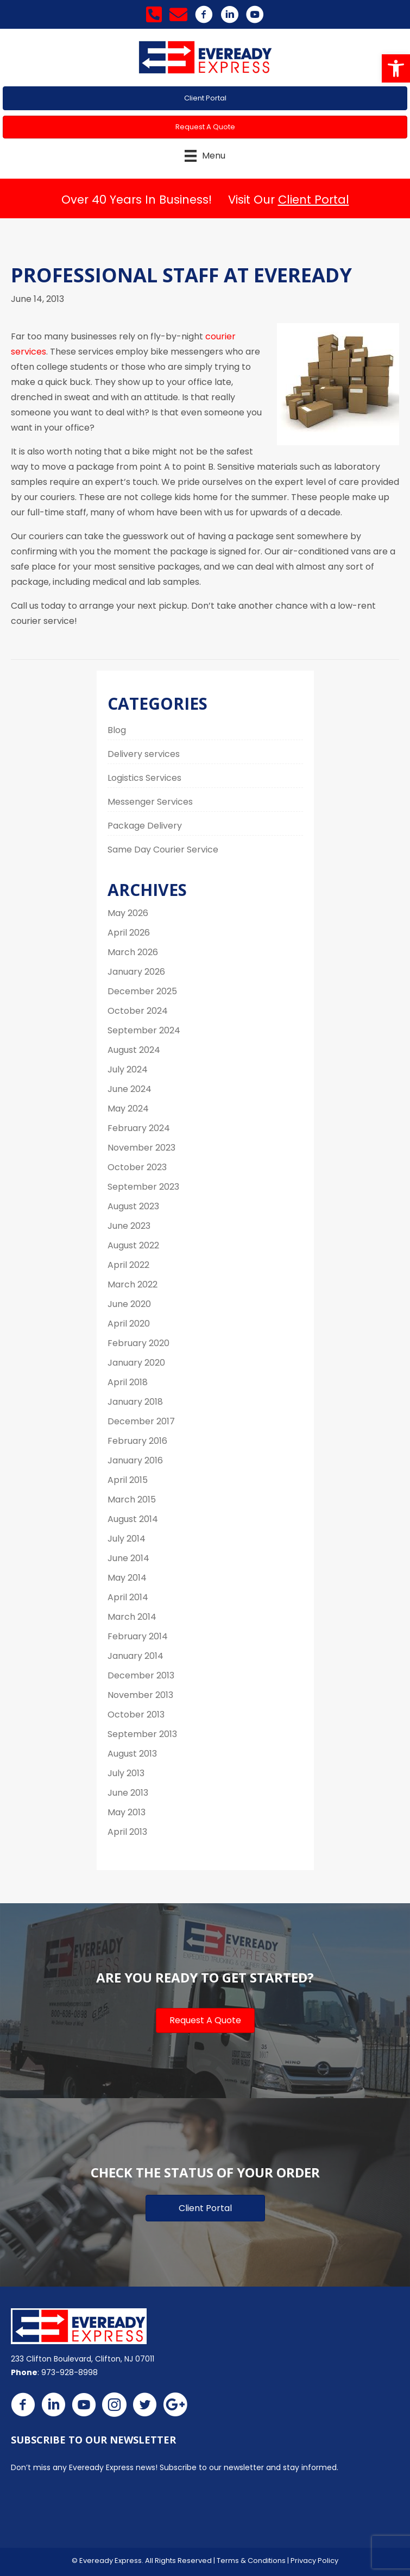 The image size is (410, 2576). What do you see at coordinates (128, 1069) in the screenshot?
I see `July 2024` at bounding box center [128, 1069].